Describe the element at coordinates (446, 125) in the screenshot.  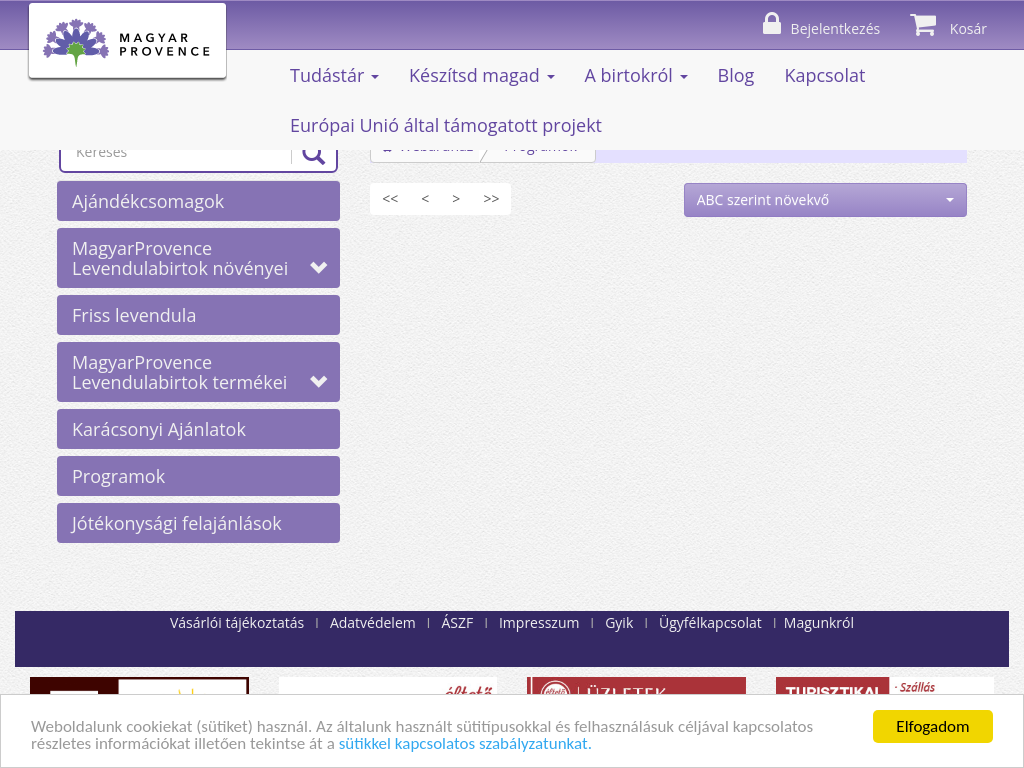
I see `Európai Unió által támogatott projekt` at that location.